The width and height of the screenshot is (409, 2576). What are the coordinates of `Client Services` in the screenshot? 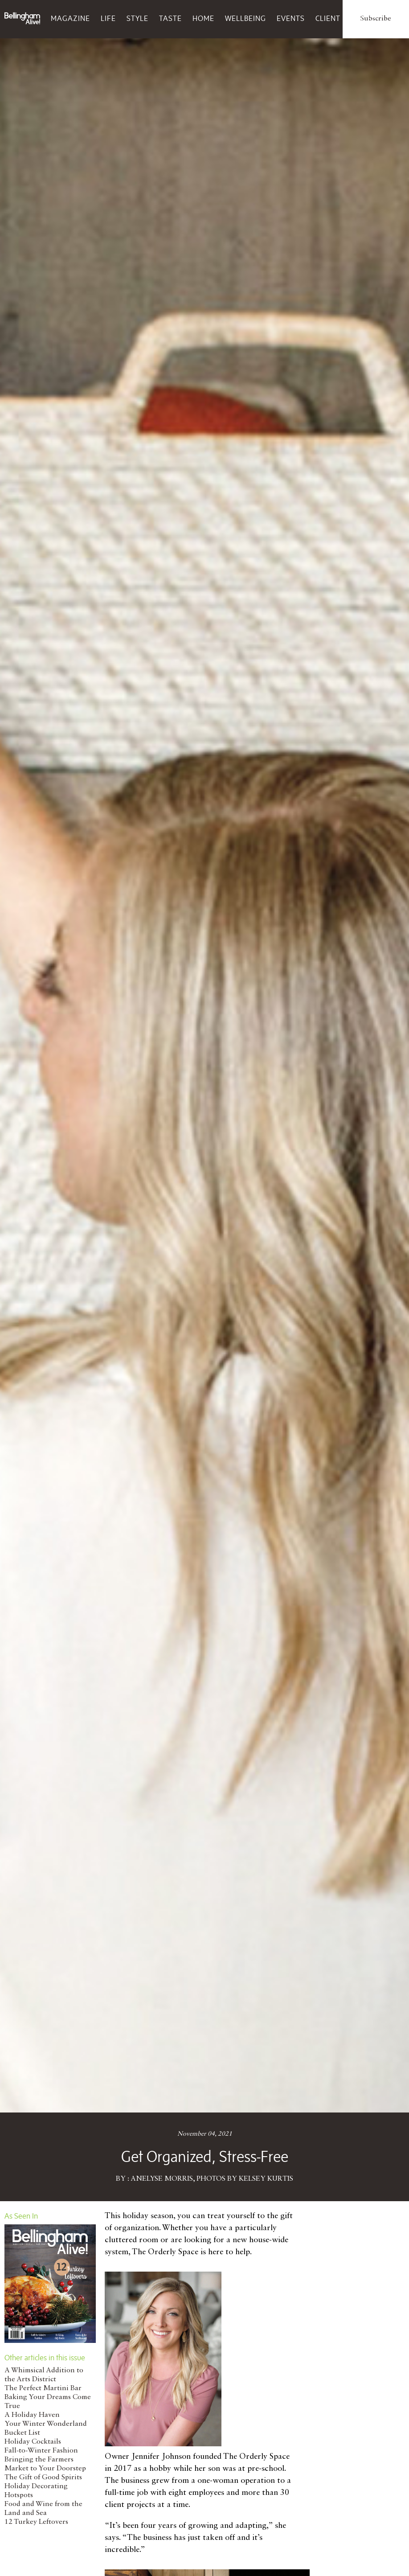 It's located at (345, 18).